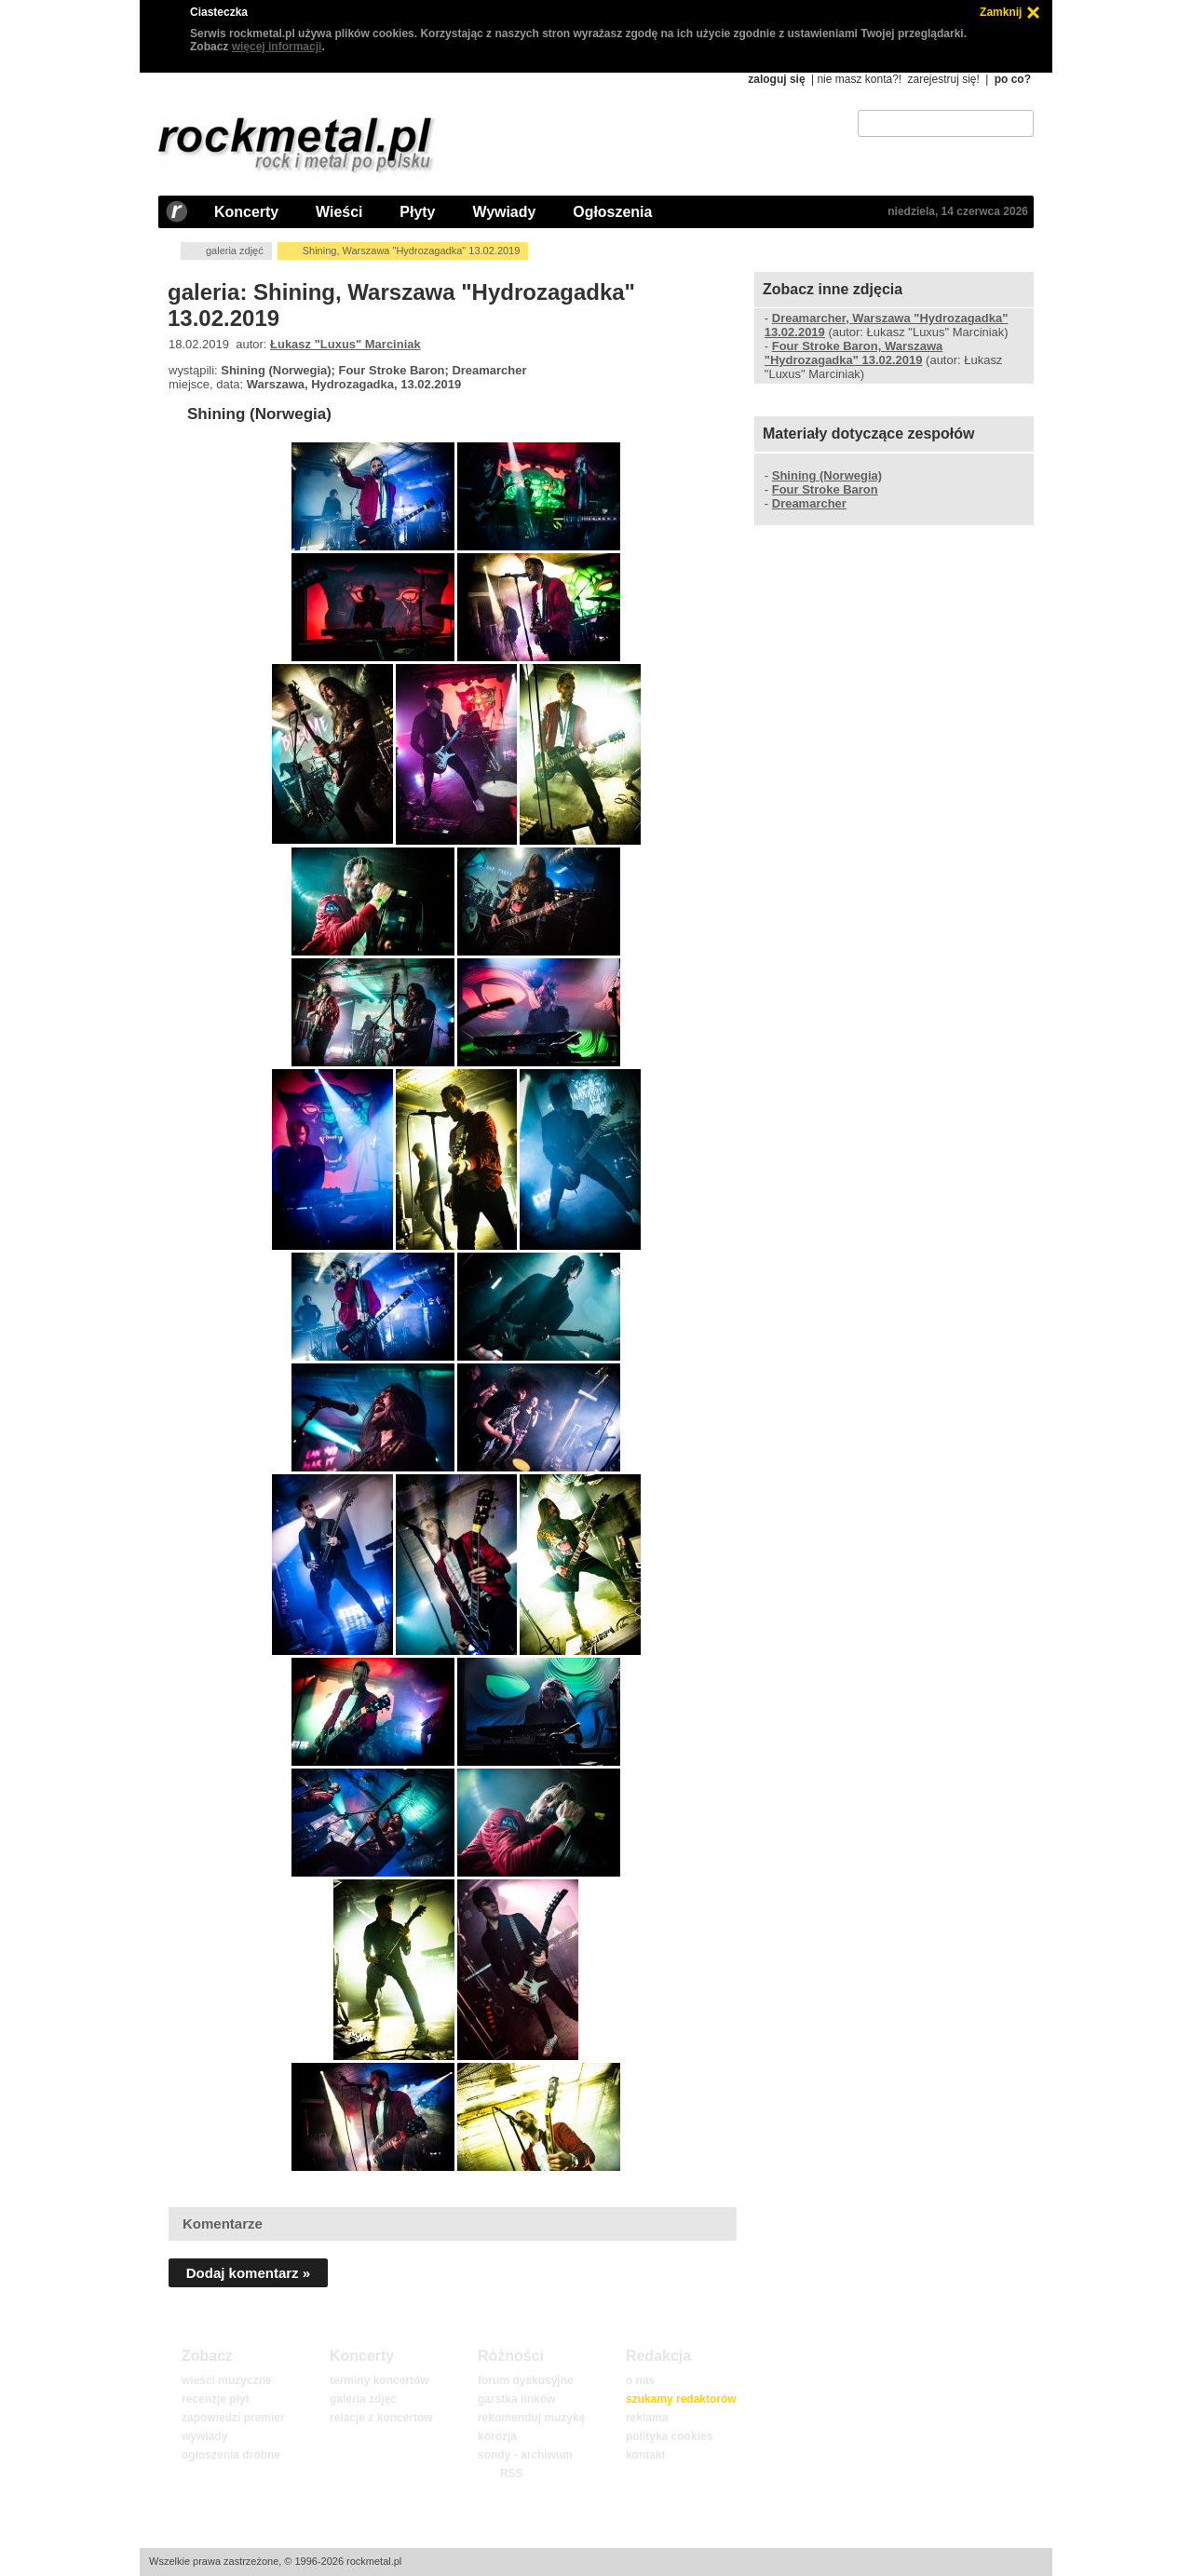 Image resolution: width=1192 pixels, height=2576 pixels. I want to click on Łukasz "Luxus" Marciniak, so click(345, 344).